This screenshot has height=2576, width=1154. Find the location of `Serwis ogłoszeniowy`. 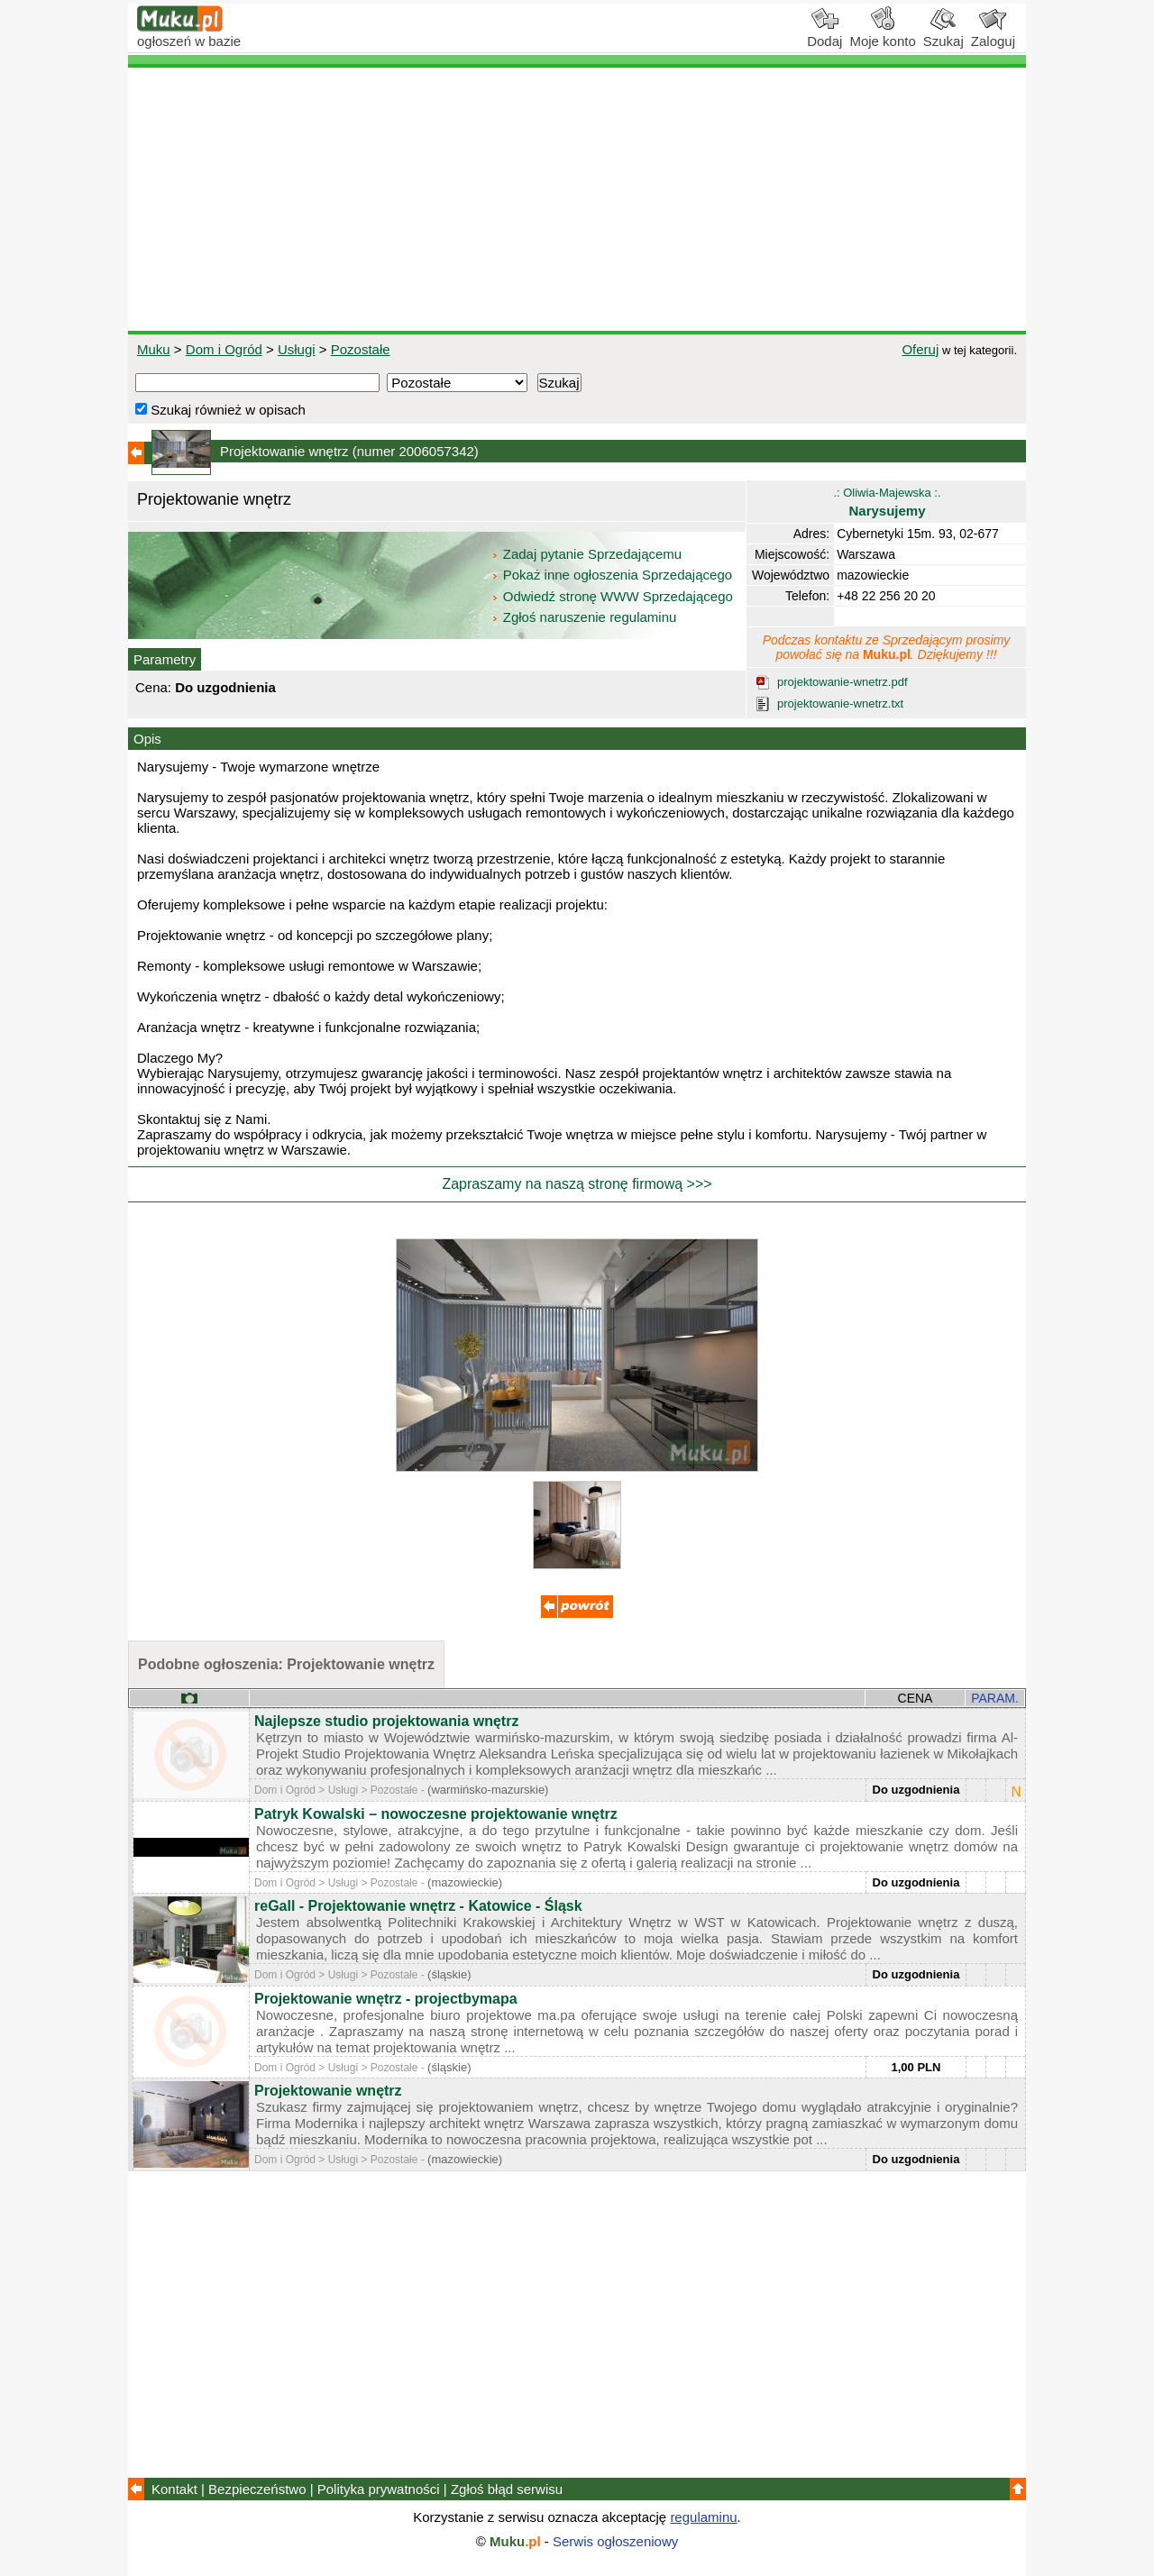

Serwis ogłoszeniowy is located at coordinates (615, 2541).